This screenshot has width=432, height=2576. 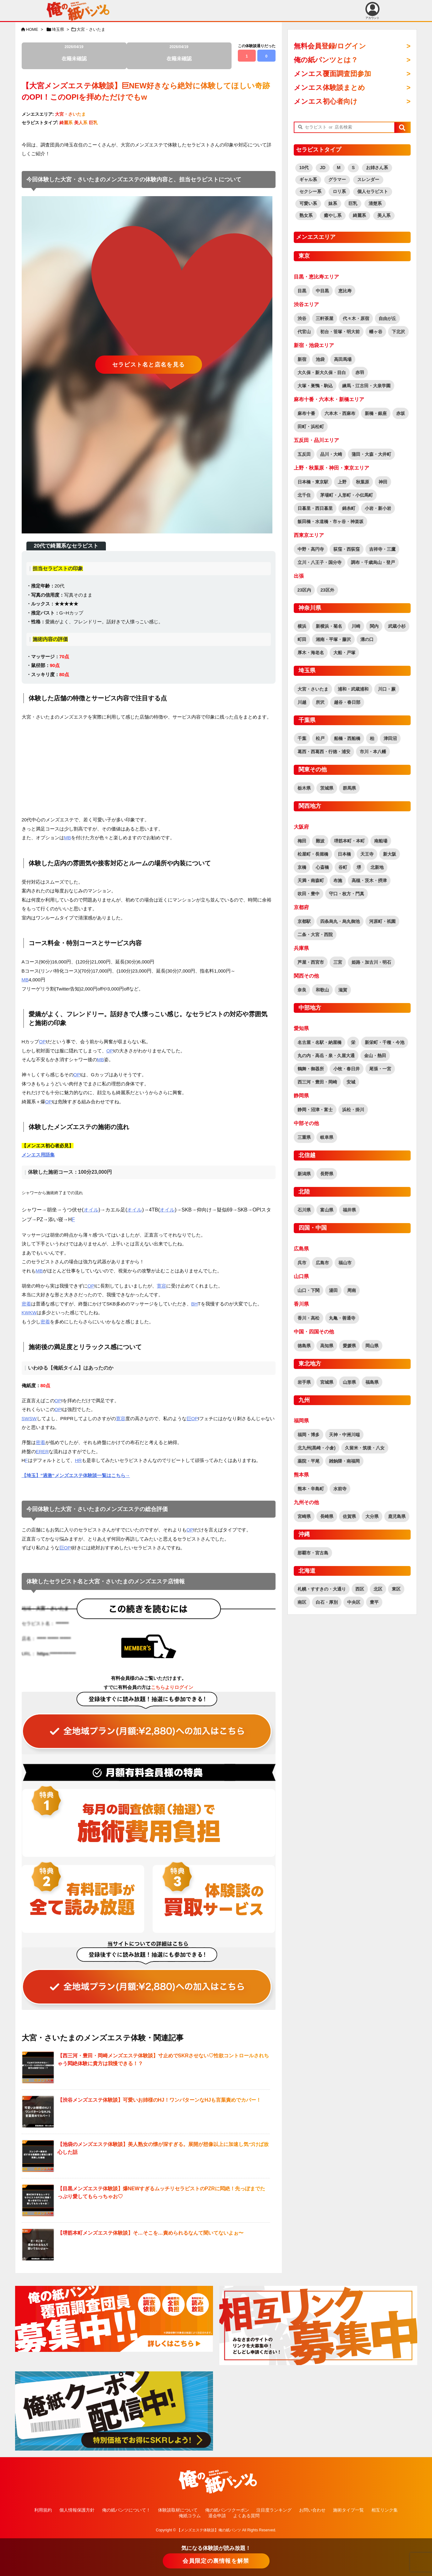 I want to click on 岡山県, so click(x=372, y=1345).